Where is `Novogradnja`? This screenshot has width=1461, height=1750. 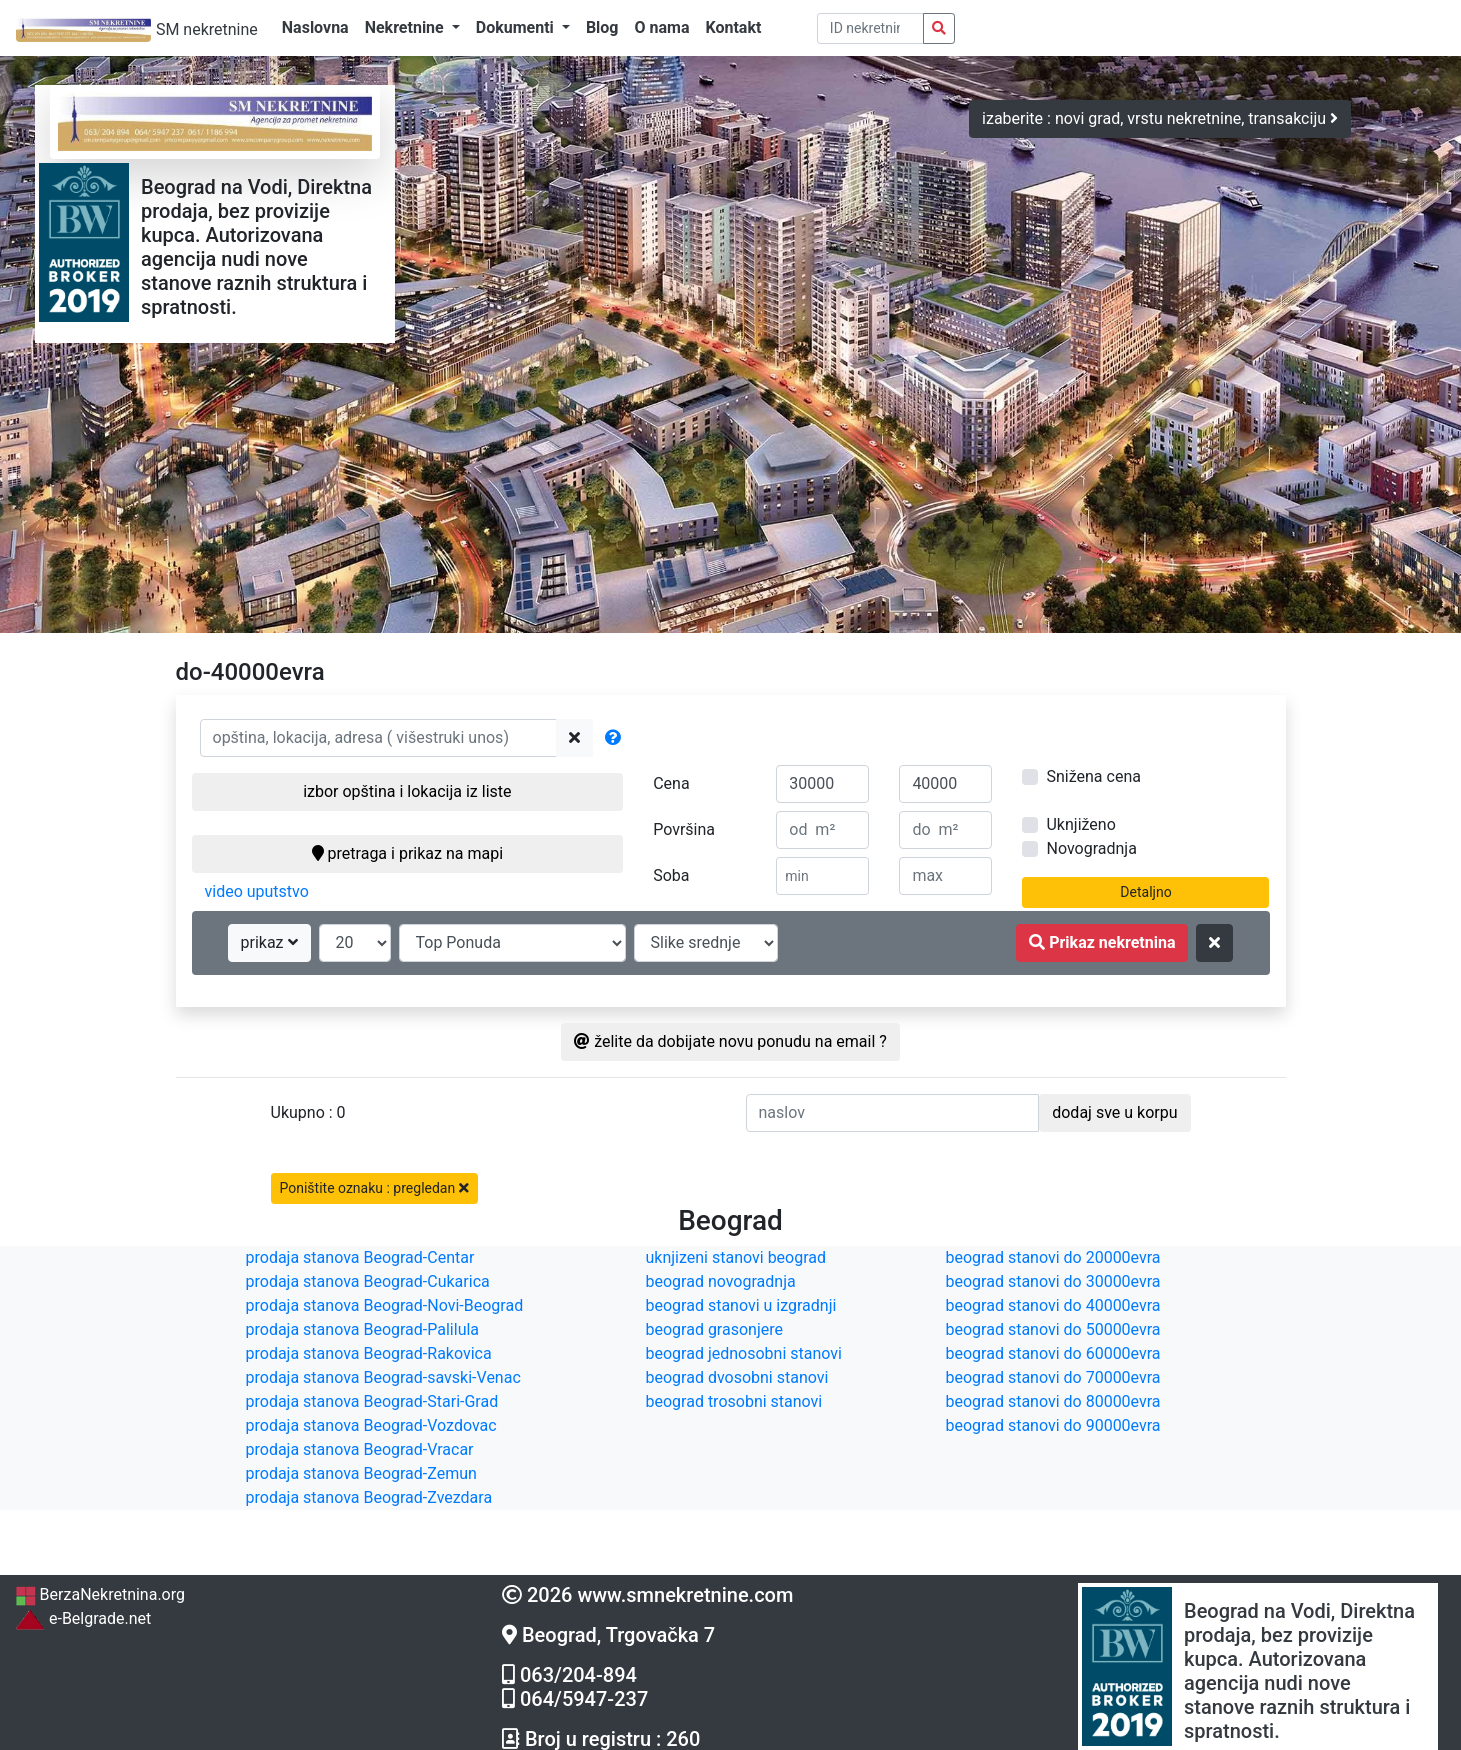 Novogradnja is located at coordinates (1091, 848).